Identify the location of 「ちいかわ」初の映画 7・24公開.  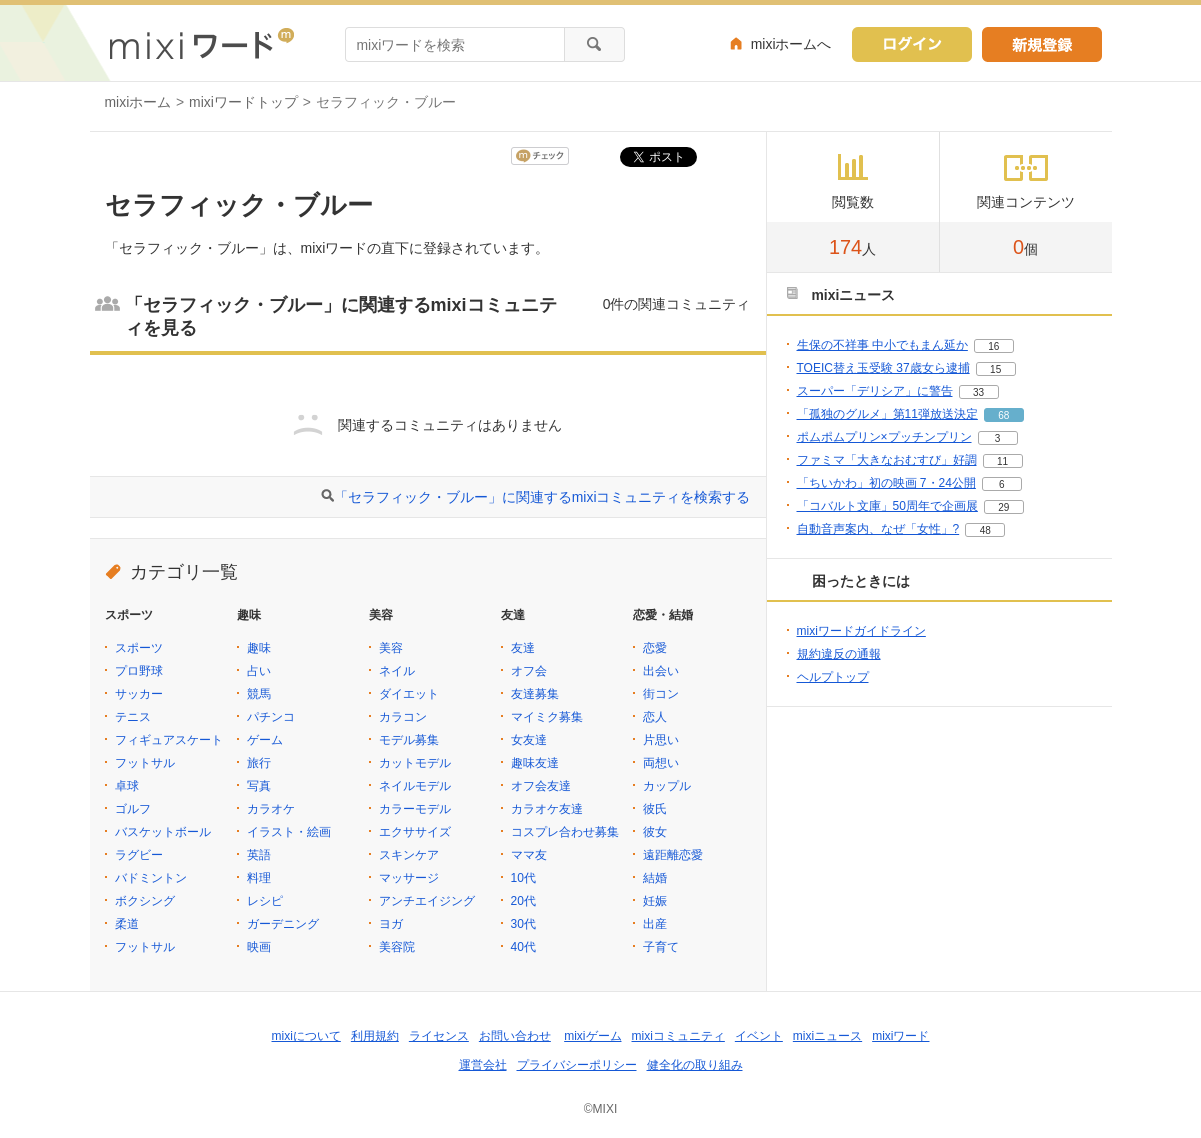
(886, 483).